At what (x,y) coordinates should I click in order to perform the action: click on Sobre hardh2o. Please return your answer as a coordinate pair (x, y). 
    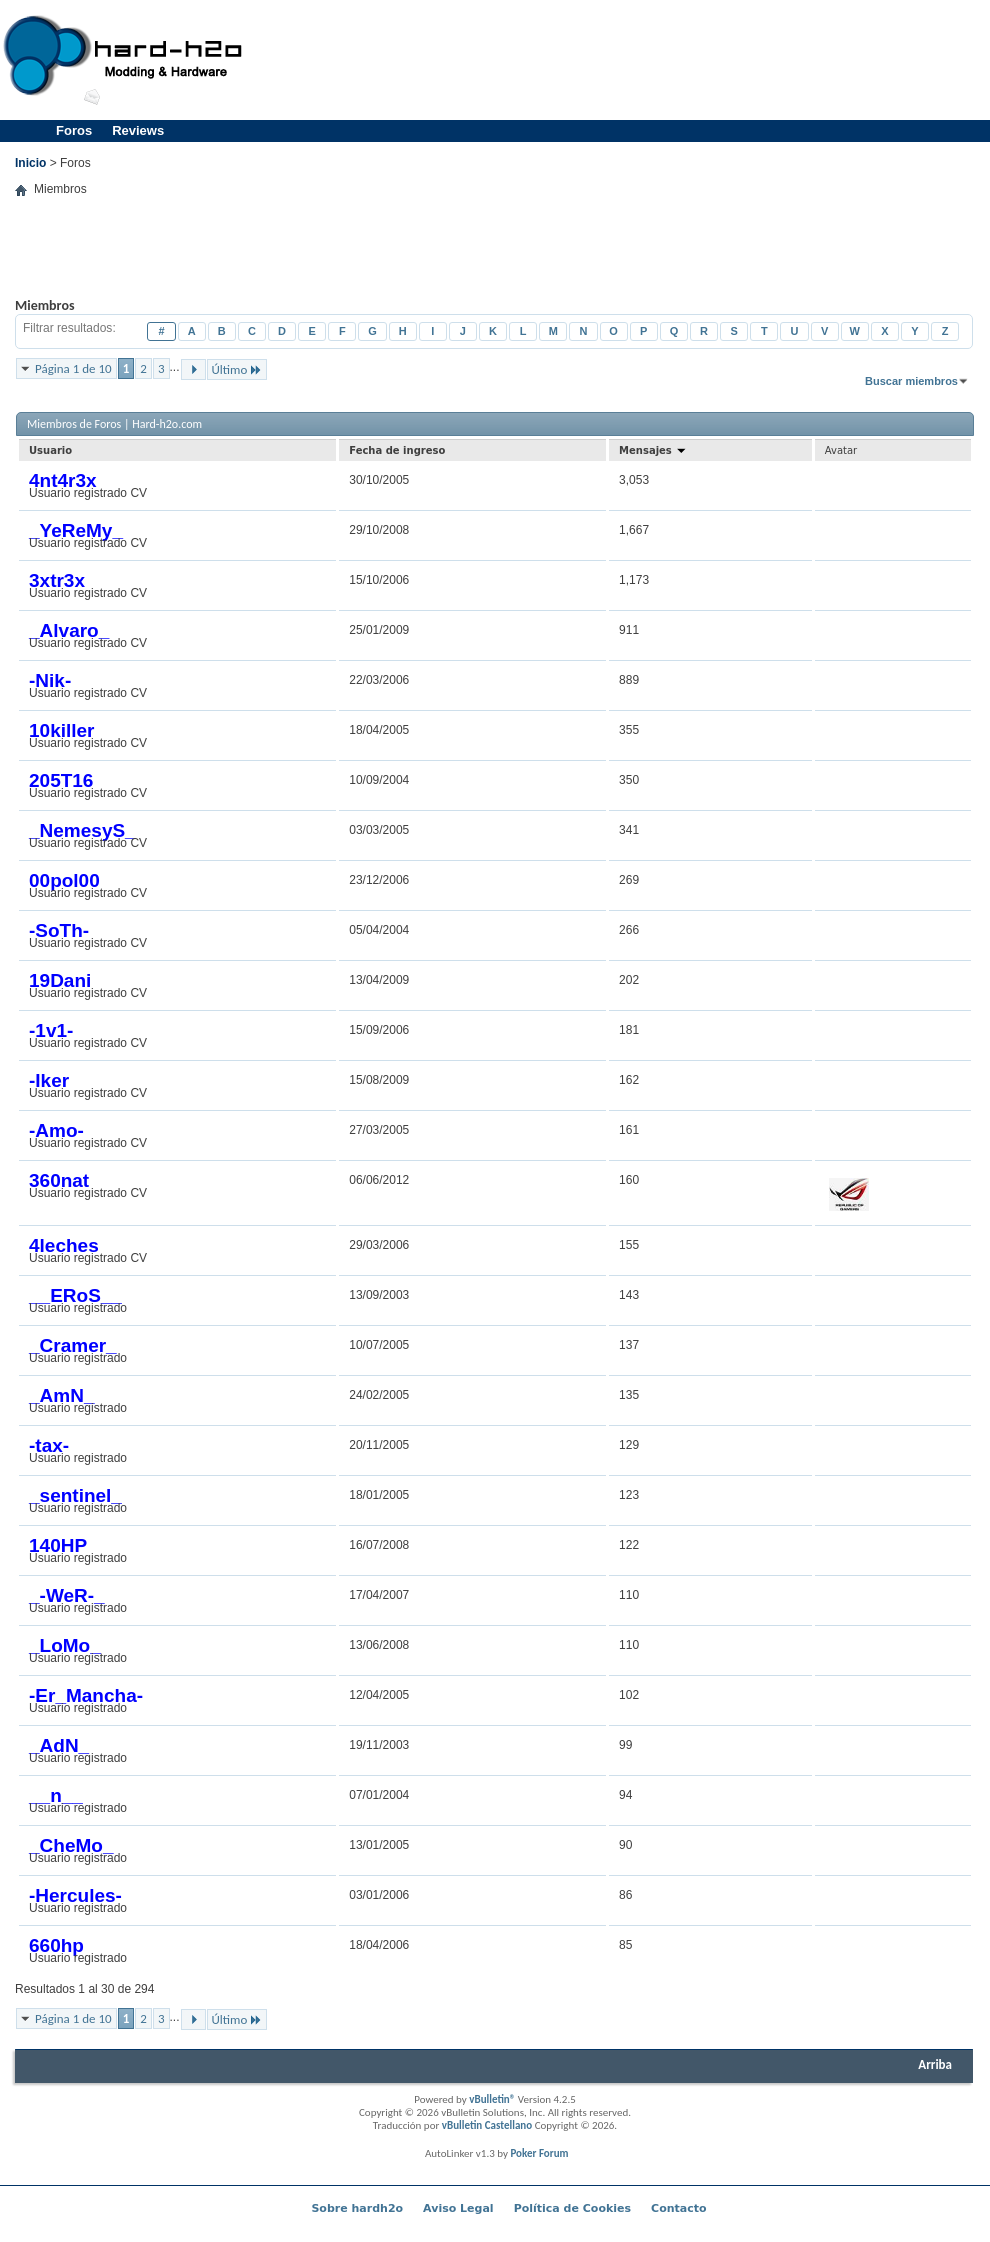
    Looking at the image, I should click on (357, 2208).